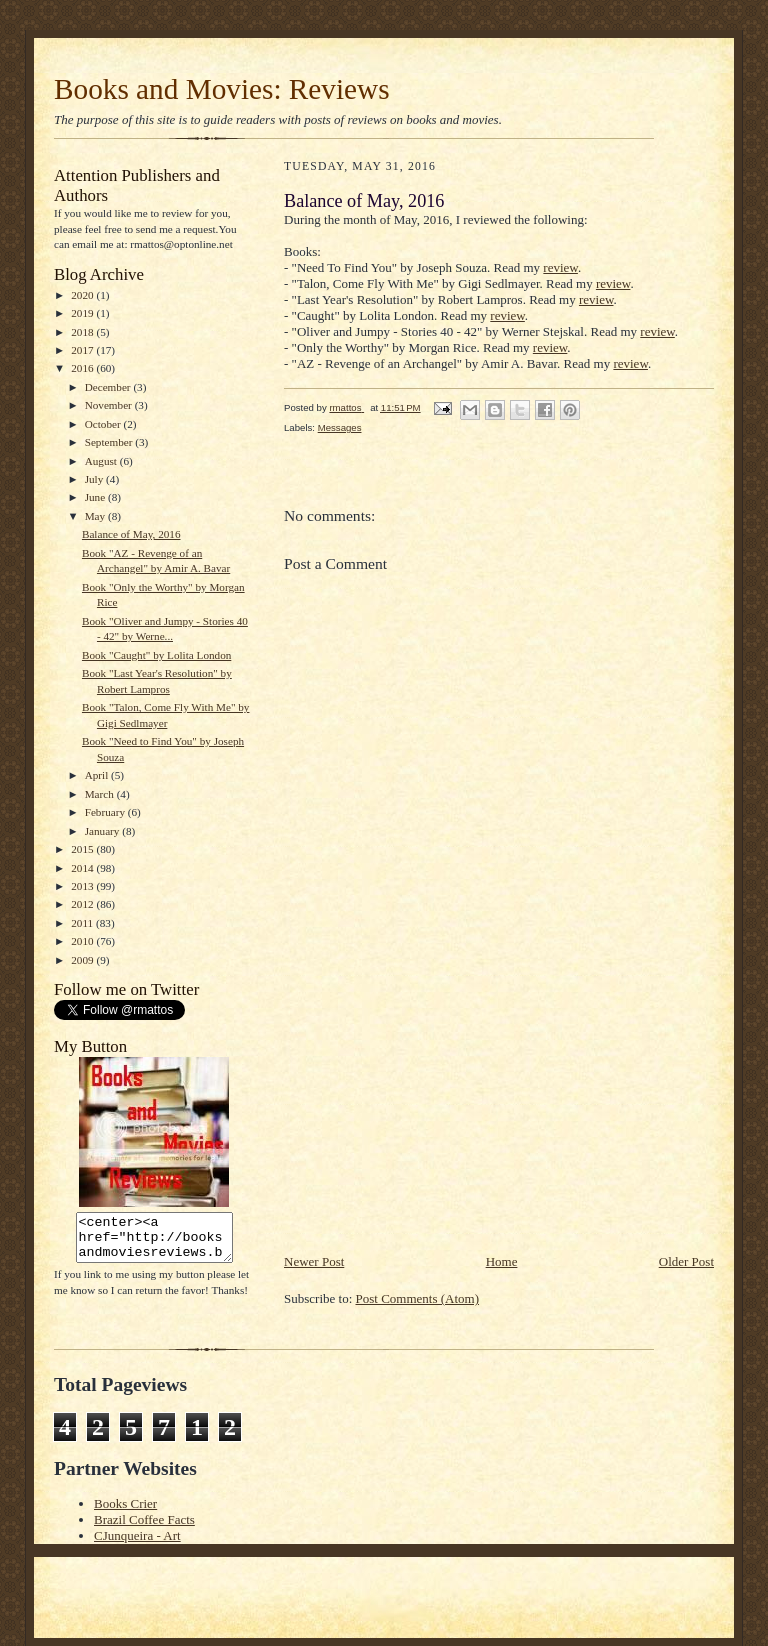  Describe the element at coordinates (83, 368) in the screenshot. I see `2016` at that location.